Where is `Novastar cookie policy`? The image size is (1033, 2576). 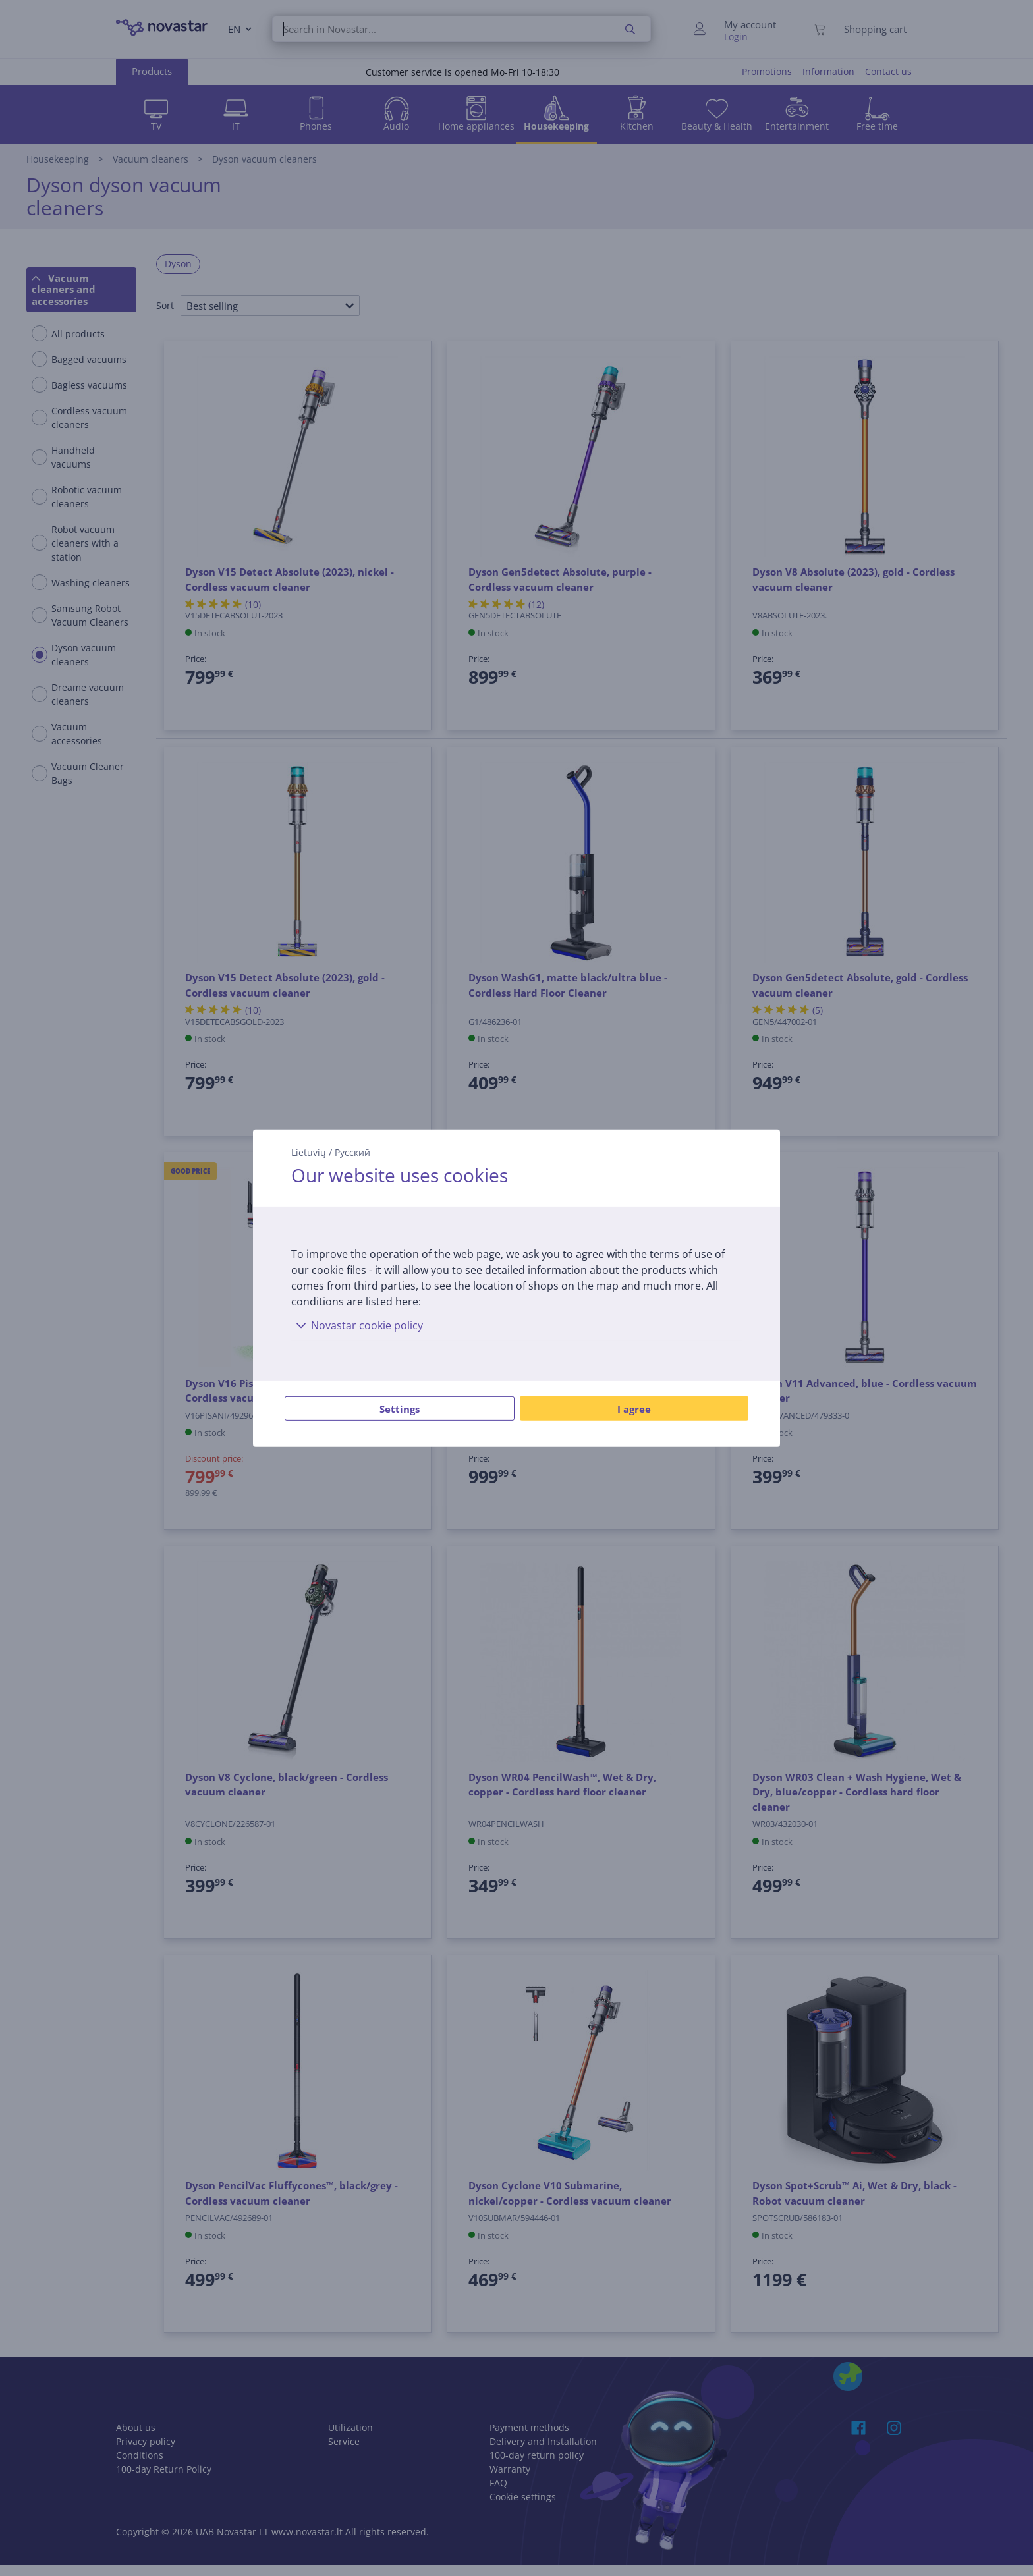 Novastar cookie policy is located at coordinates (357, 1325).